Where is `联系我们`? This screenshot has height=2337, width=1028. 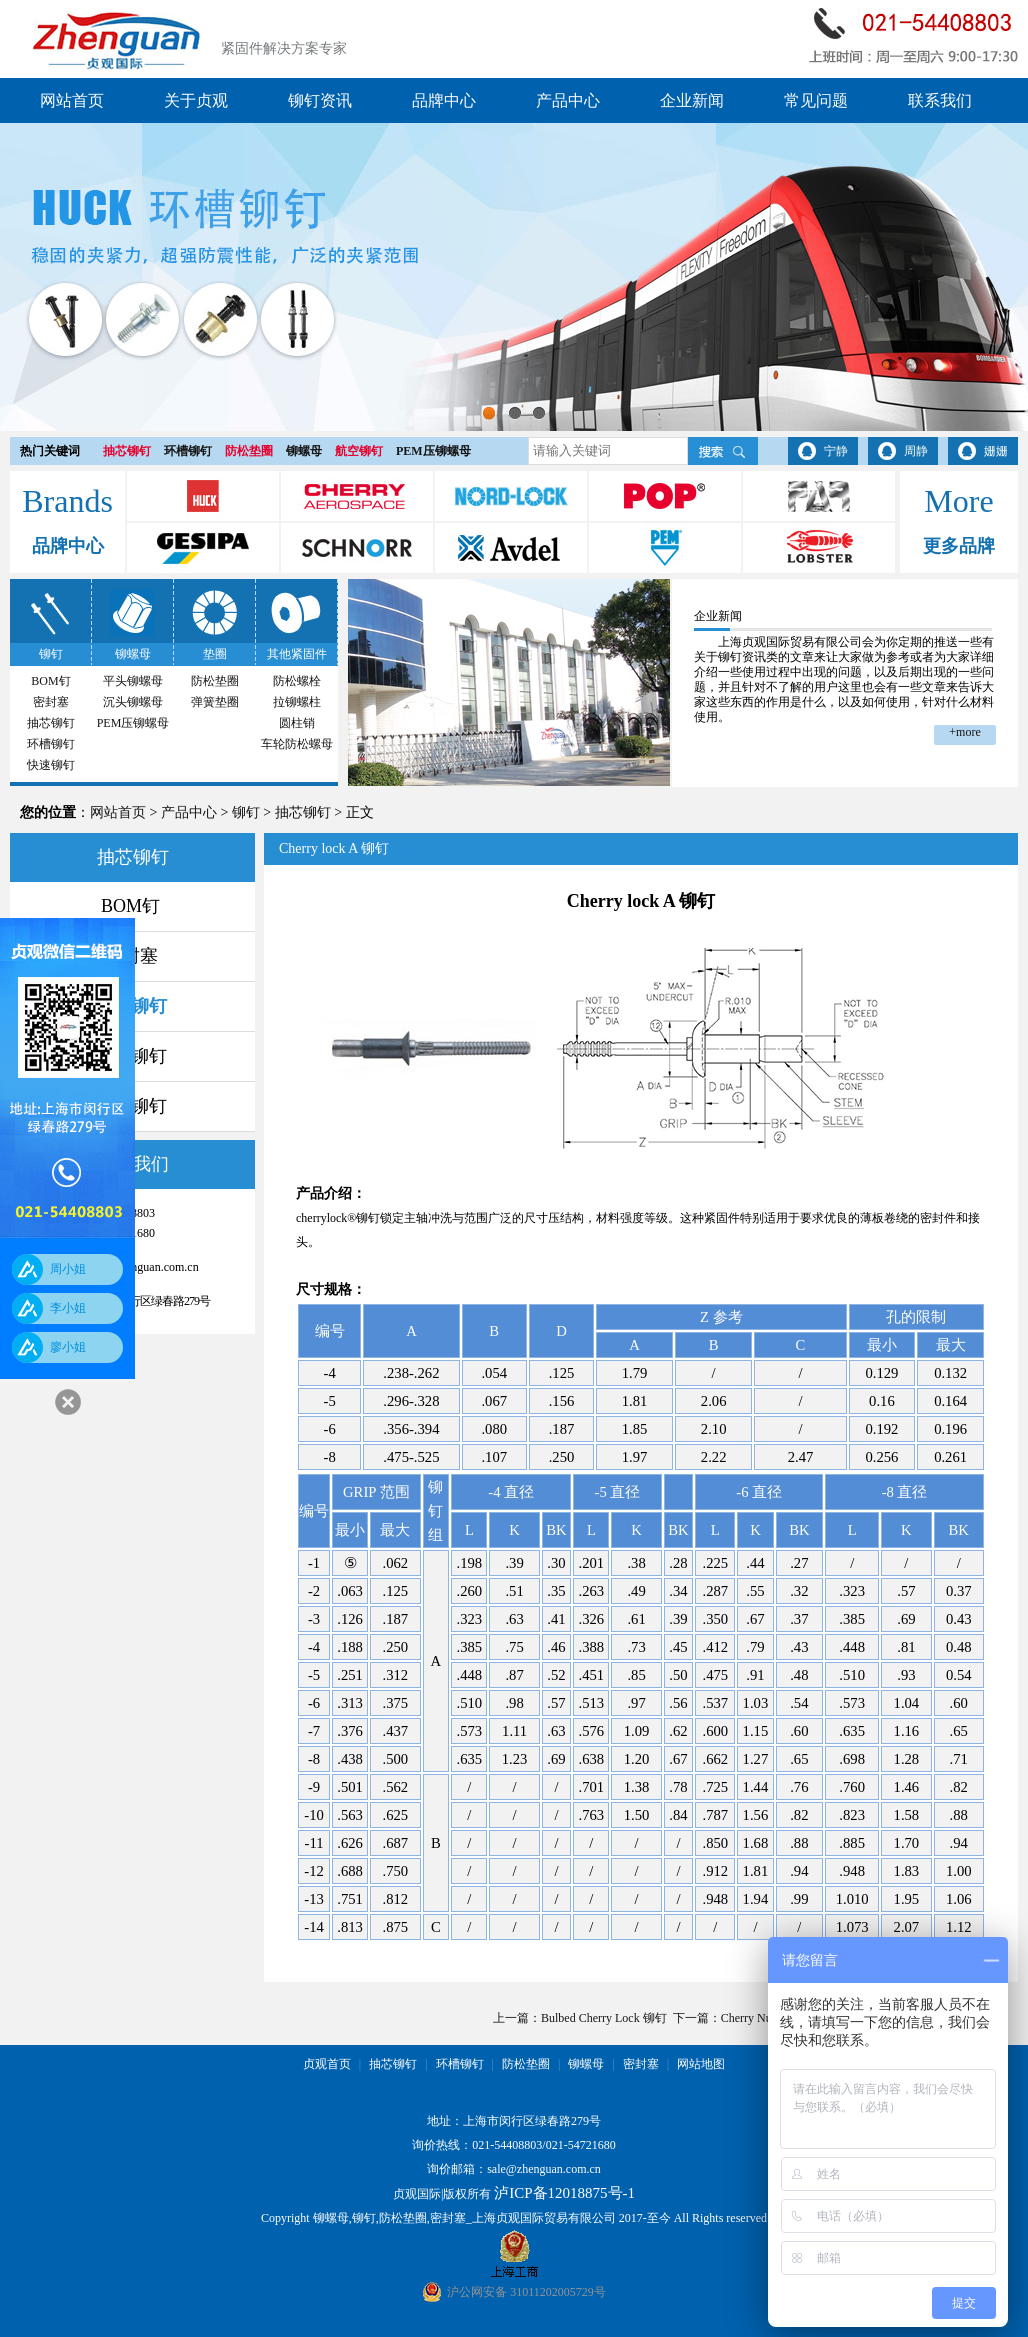
联系我们 is located at coordinates (940, 100).